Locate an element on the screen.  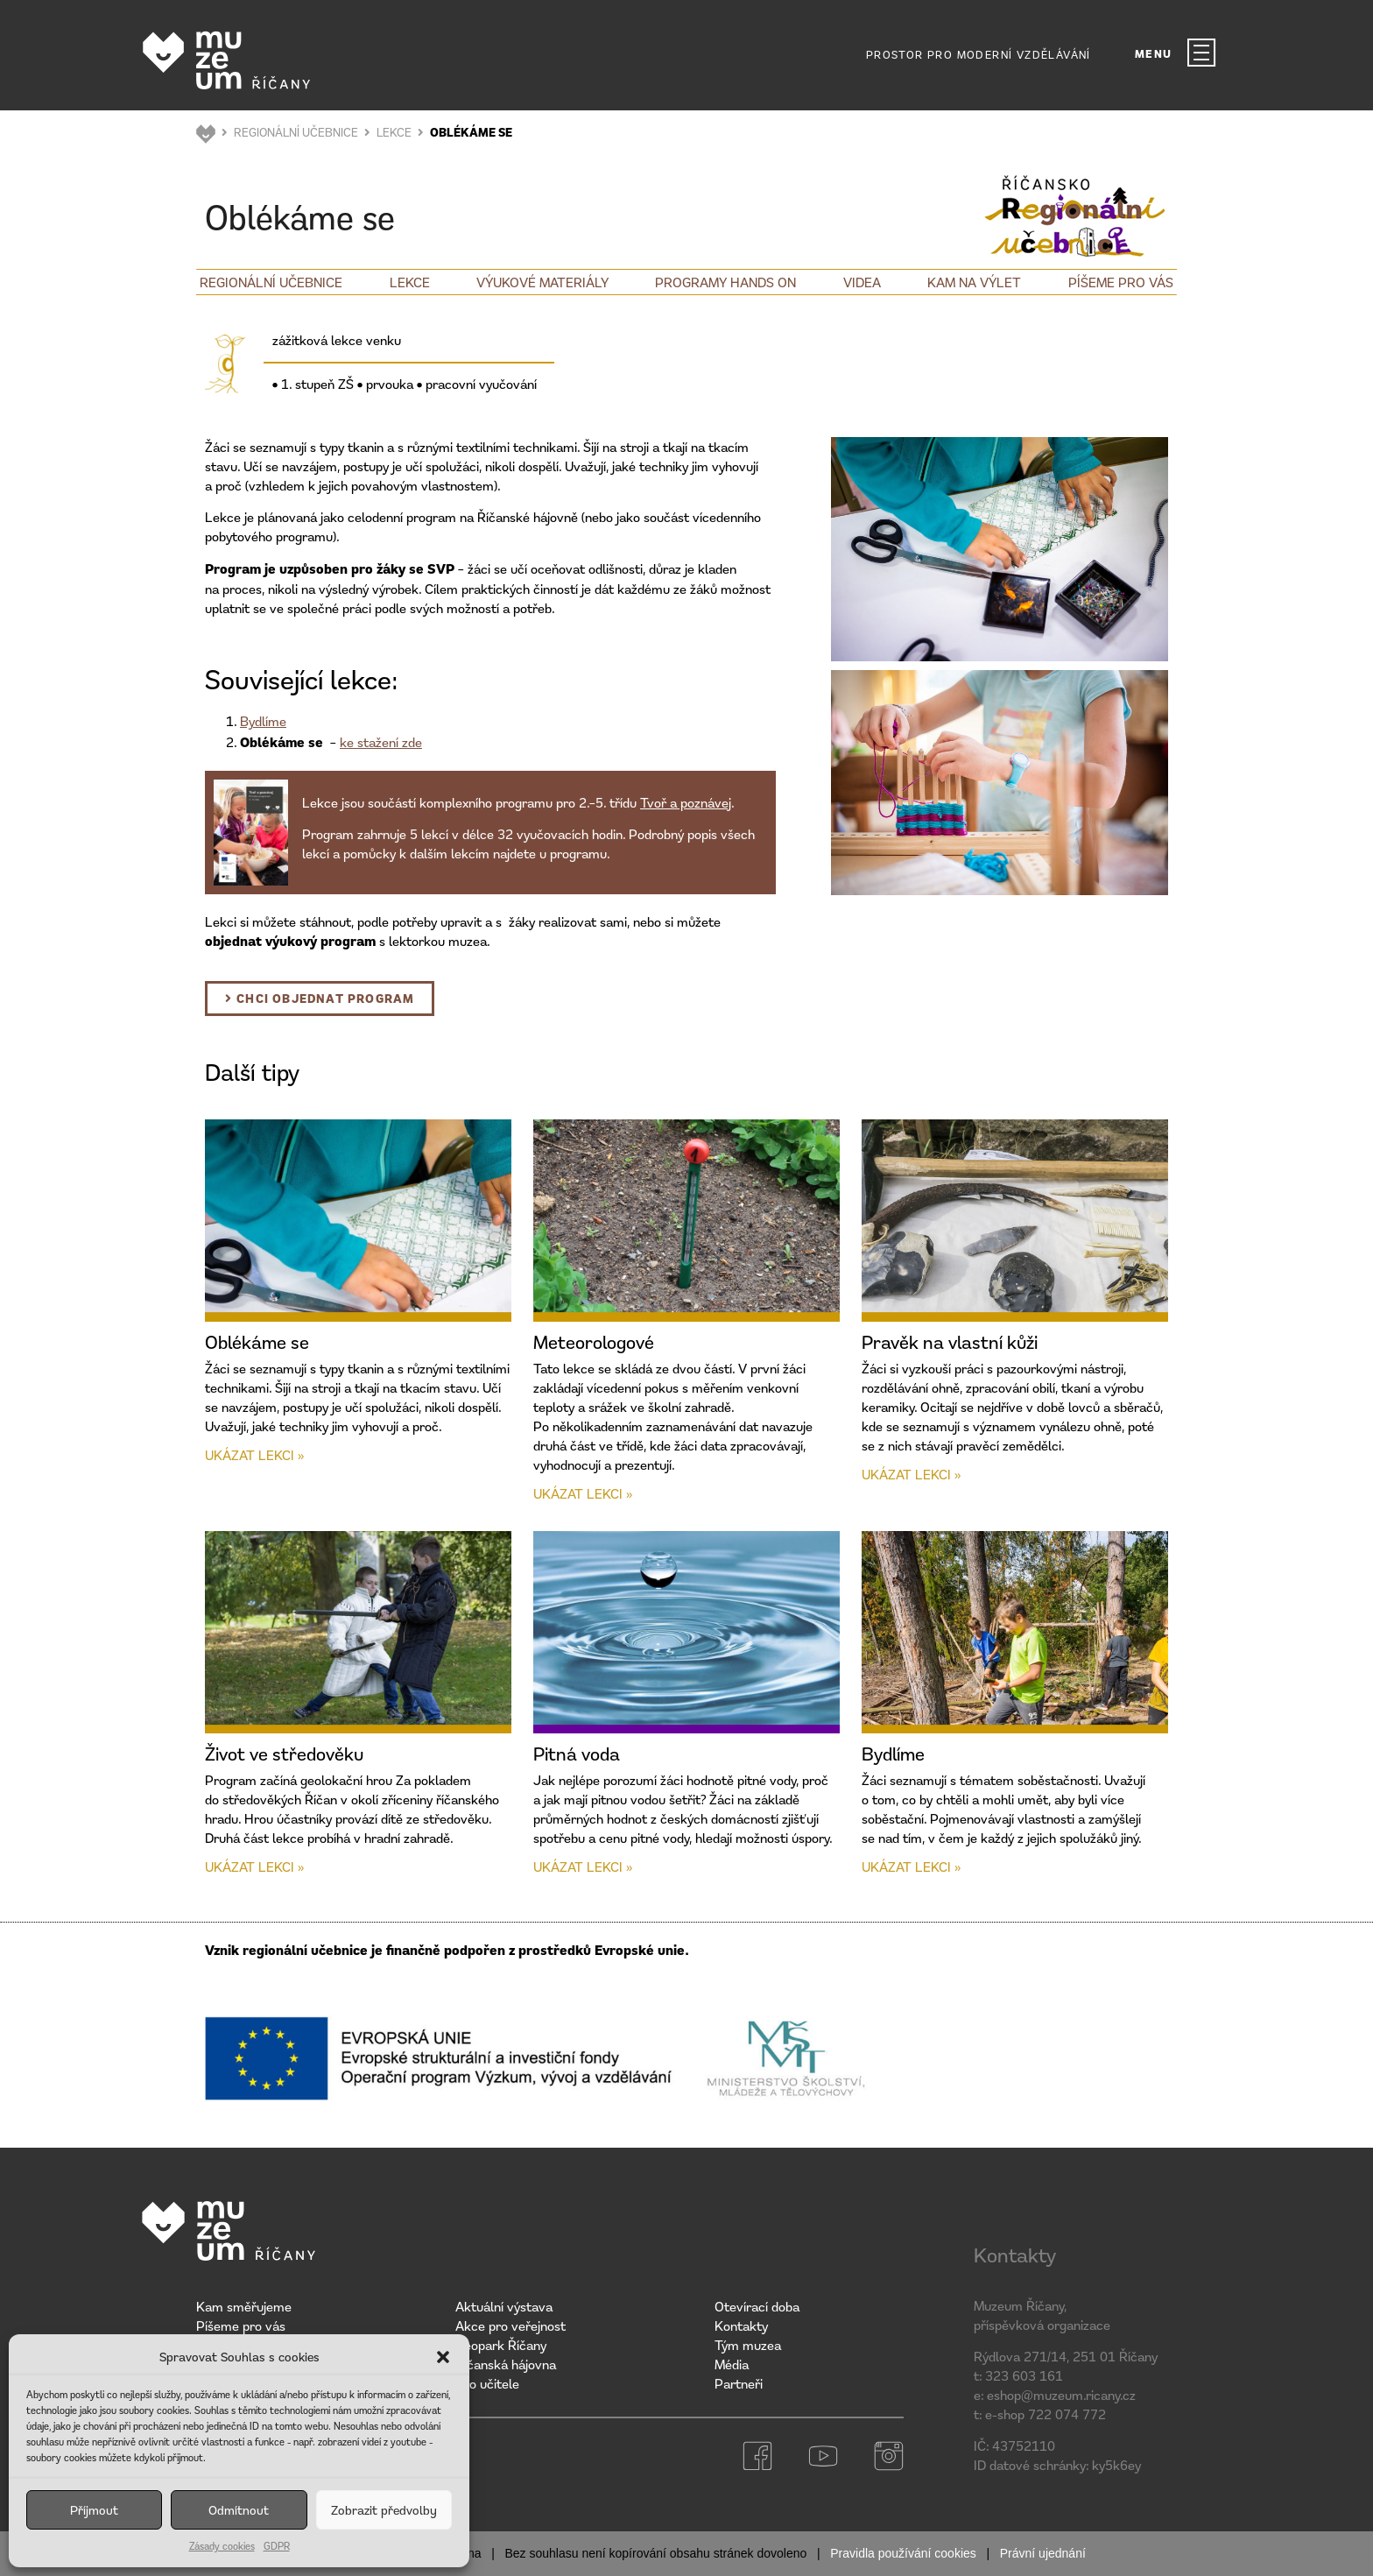
Videa is located at coordinates (862, 282).